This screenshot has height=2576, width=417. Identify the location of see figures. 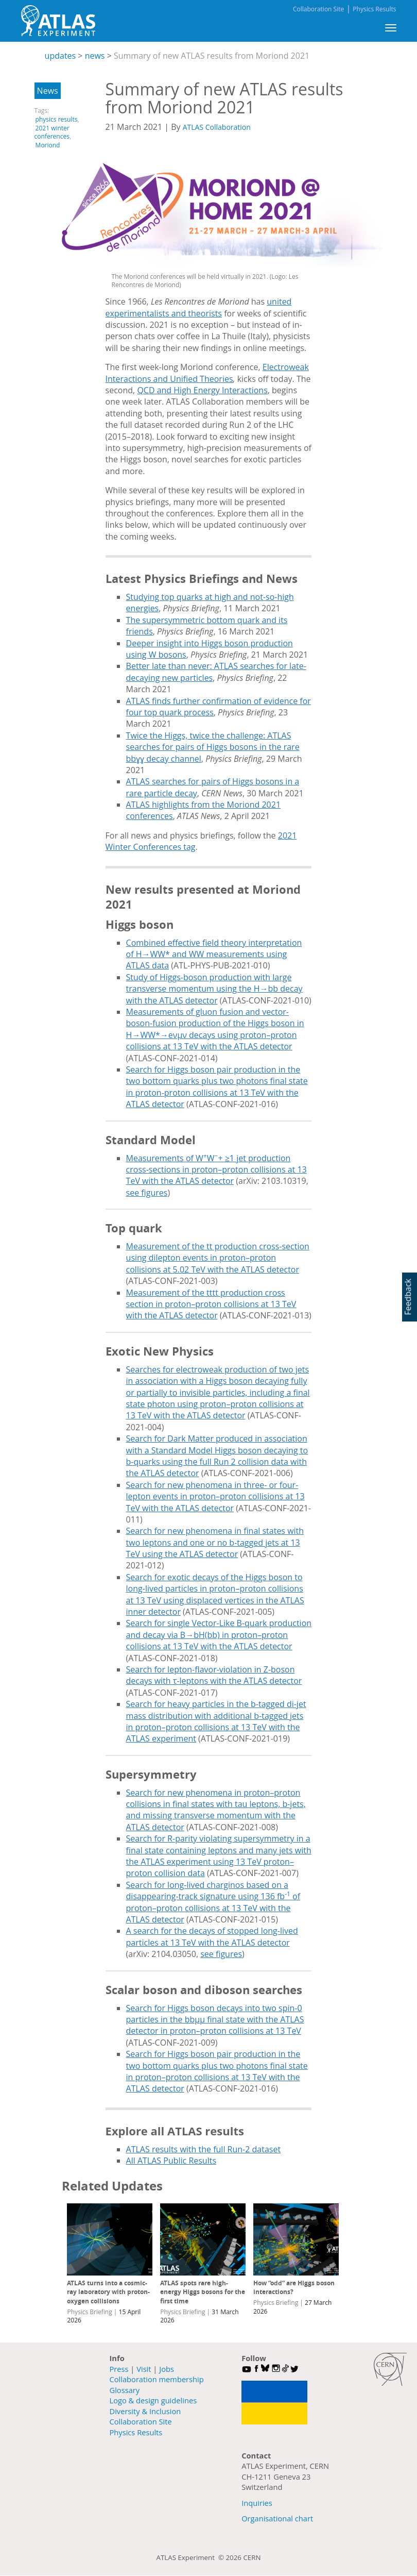
(147, 1192).